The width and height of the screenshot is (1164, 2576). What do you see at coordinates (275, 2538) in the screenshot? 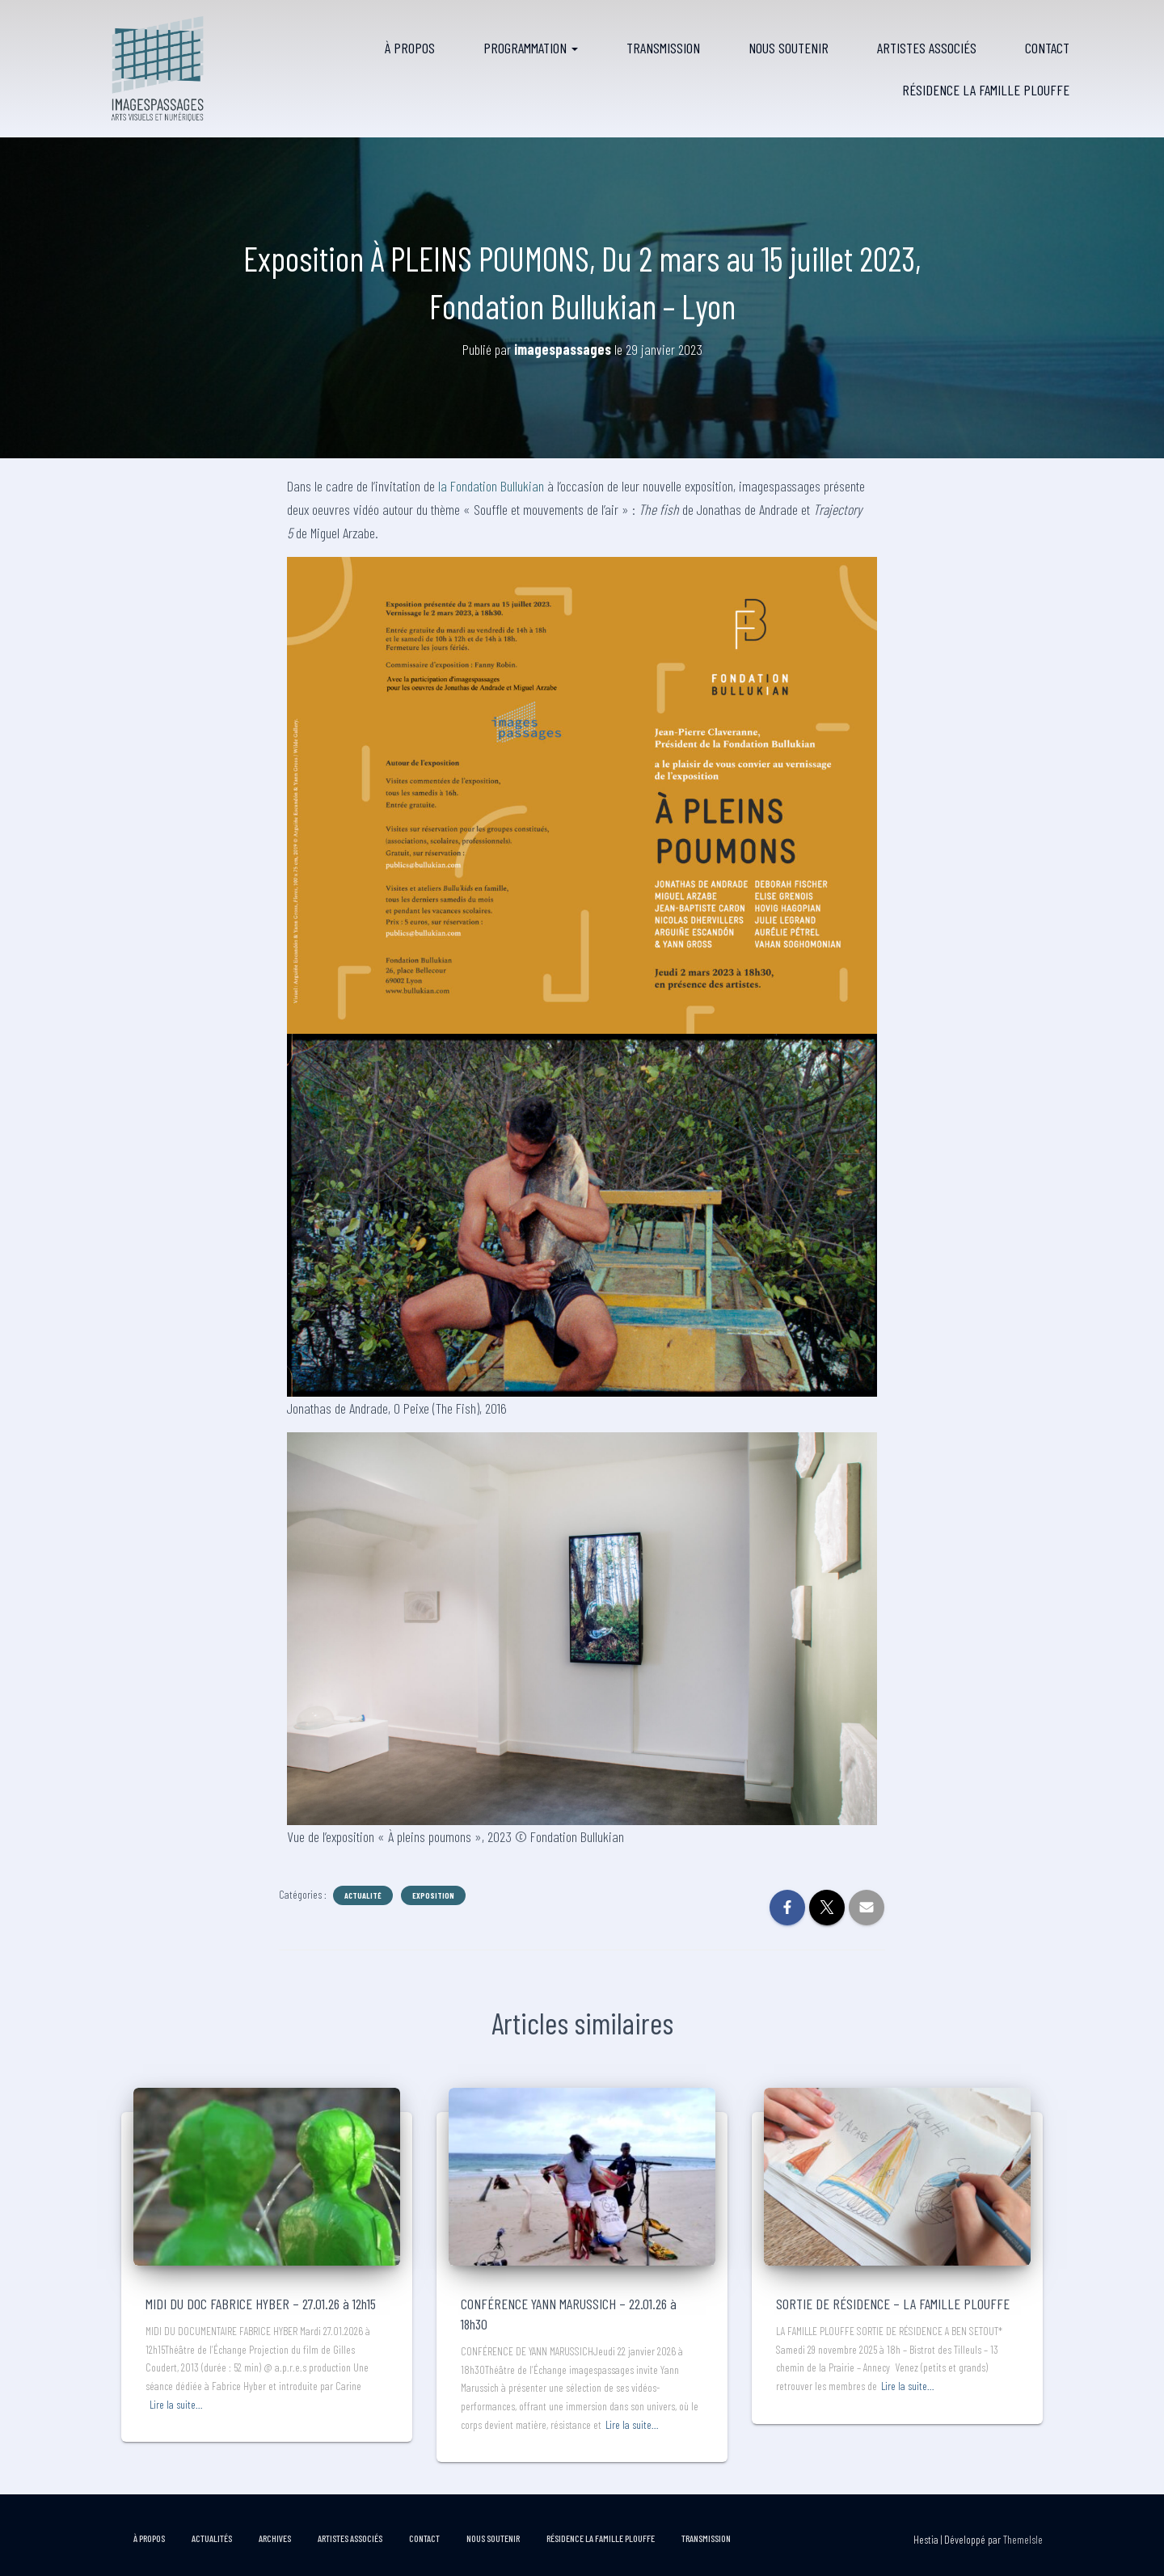
I see `Archives` at bounding box center [275, 2538].